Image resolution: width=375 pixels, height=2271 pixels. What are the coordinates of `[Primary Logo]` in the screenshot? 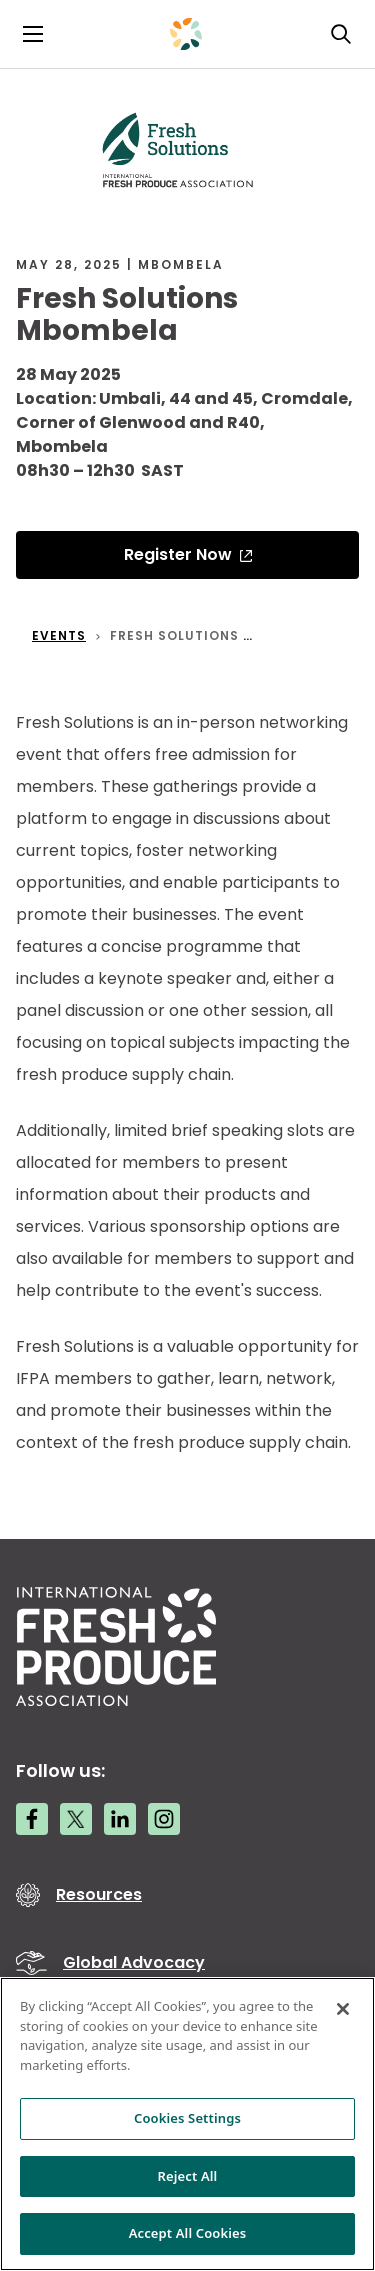 It's located at (186, 34).